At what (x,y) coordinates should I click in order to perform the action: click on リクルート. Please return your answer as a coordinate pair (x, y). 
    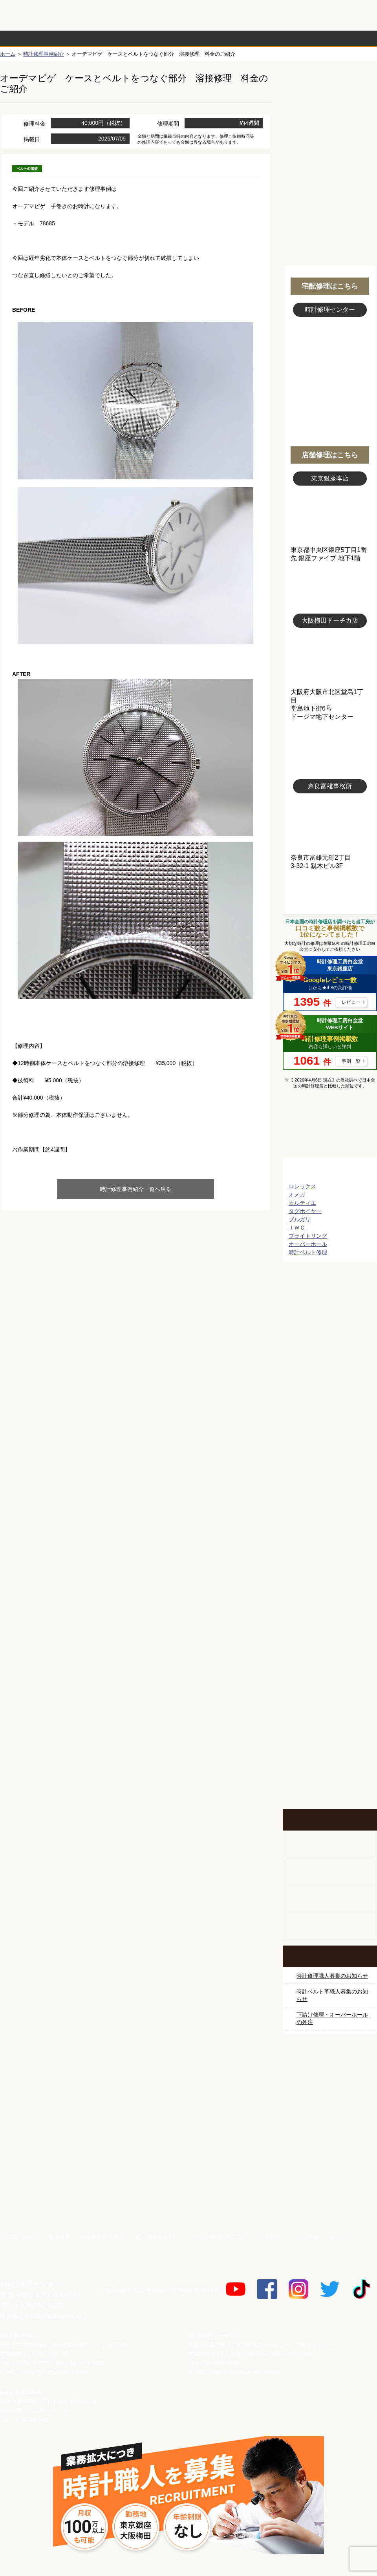
    Looking at the image, I should click on (273, 2237).